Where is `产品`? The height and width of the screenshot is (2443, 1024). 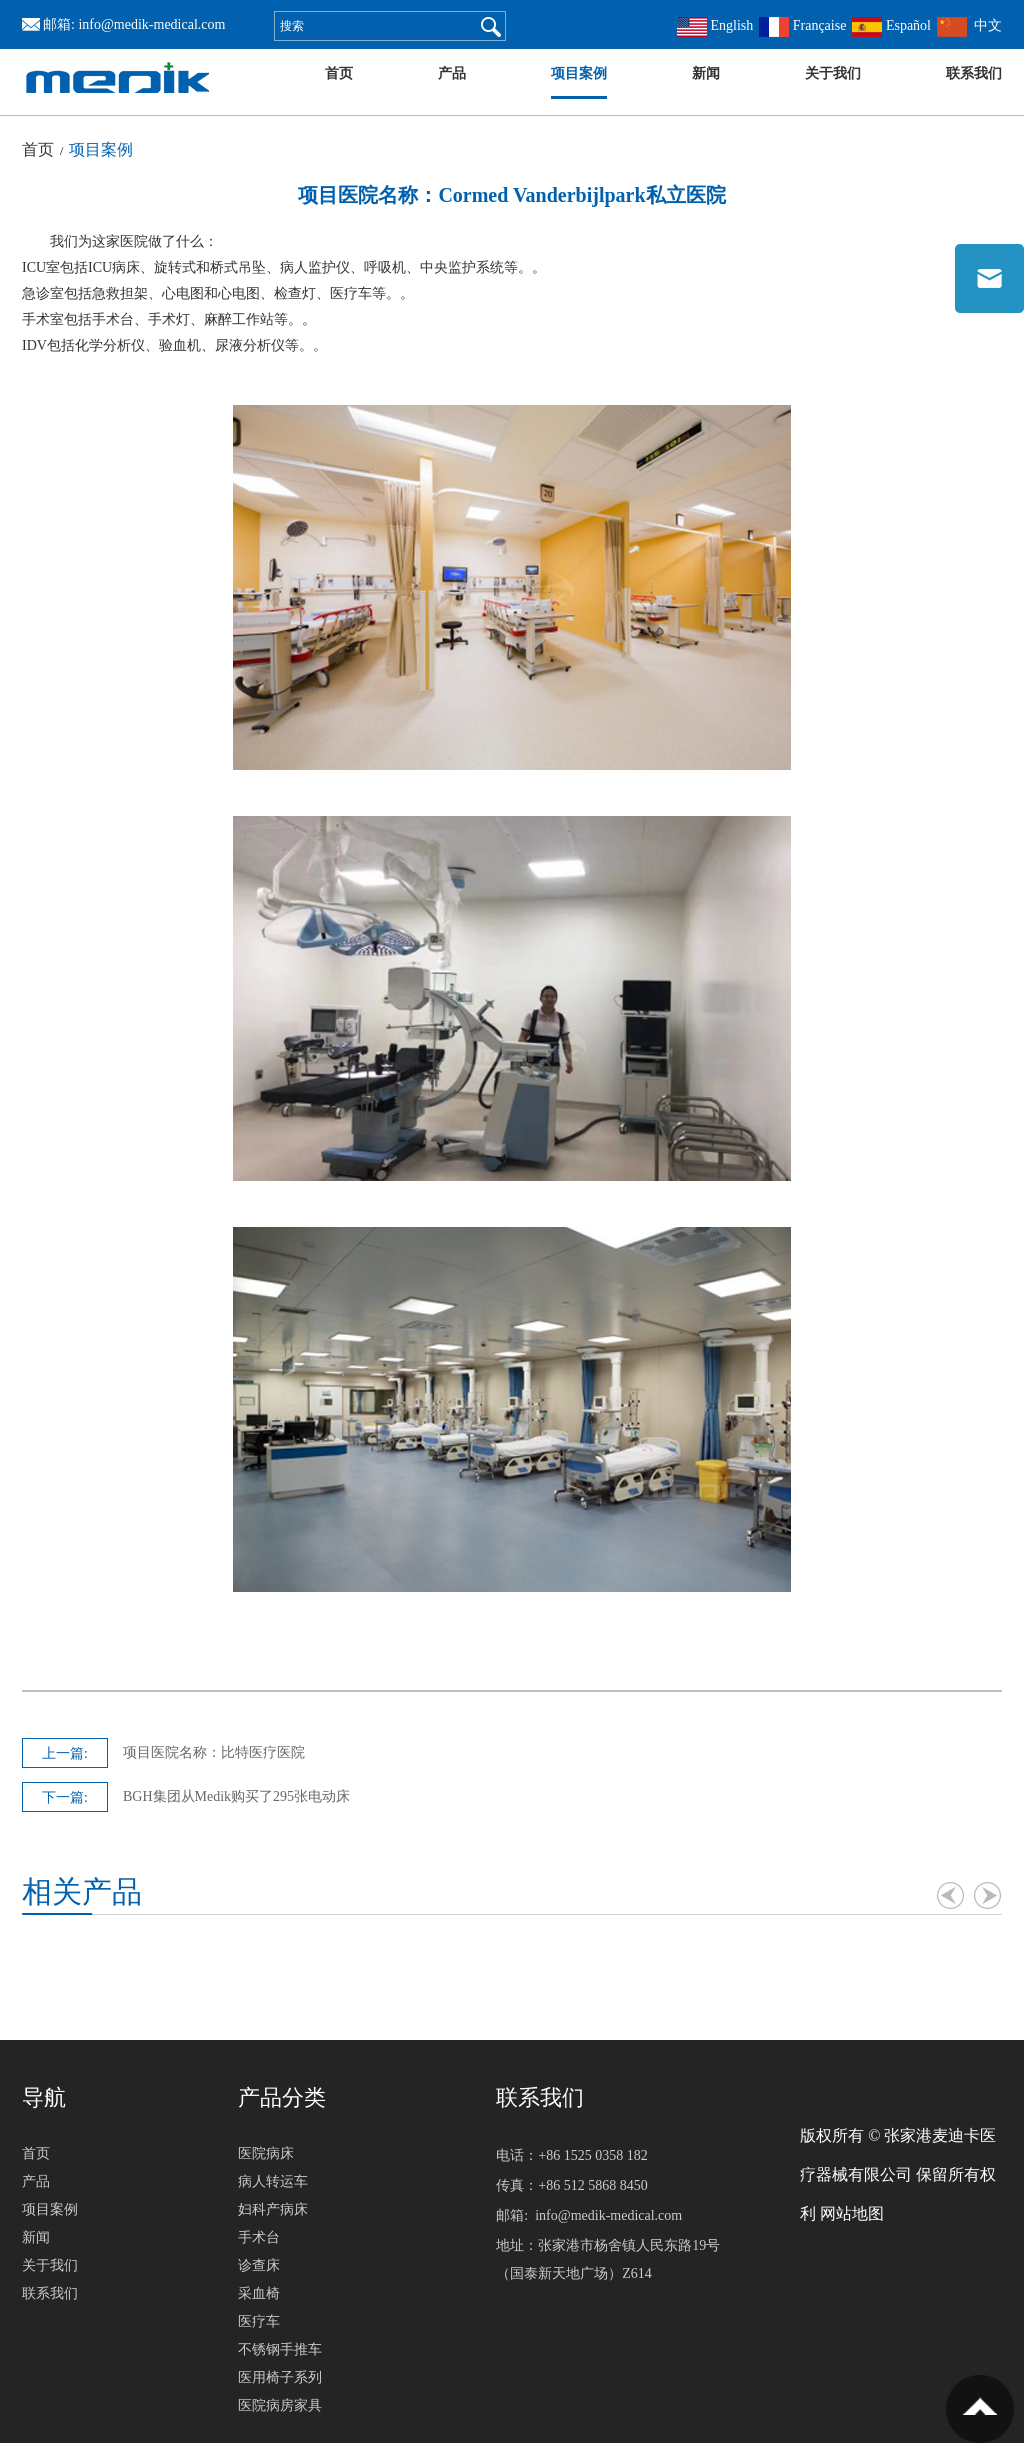
产品 is located at coordinates (452, 73).